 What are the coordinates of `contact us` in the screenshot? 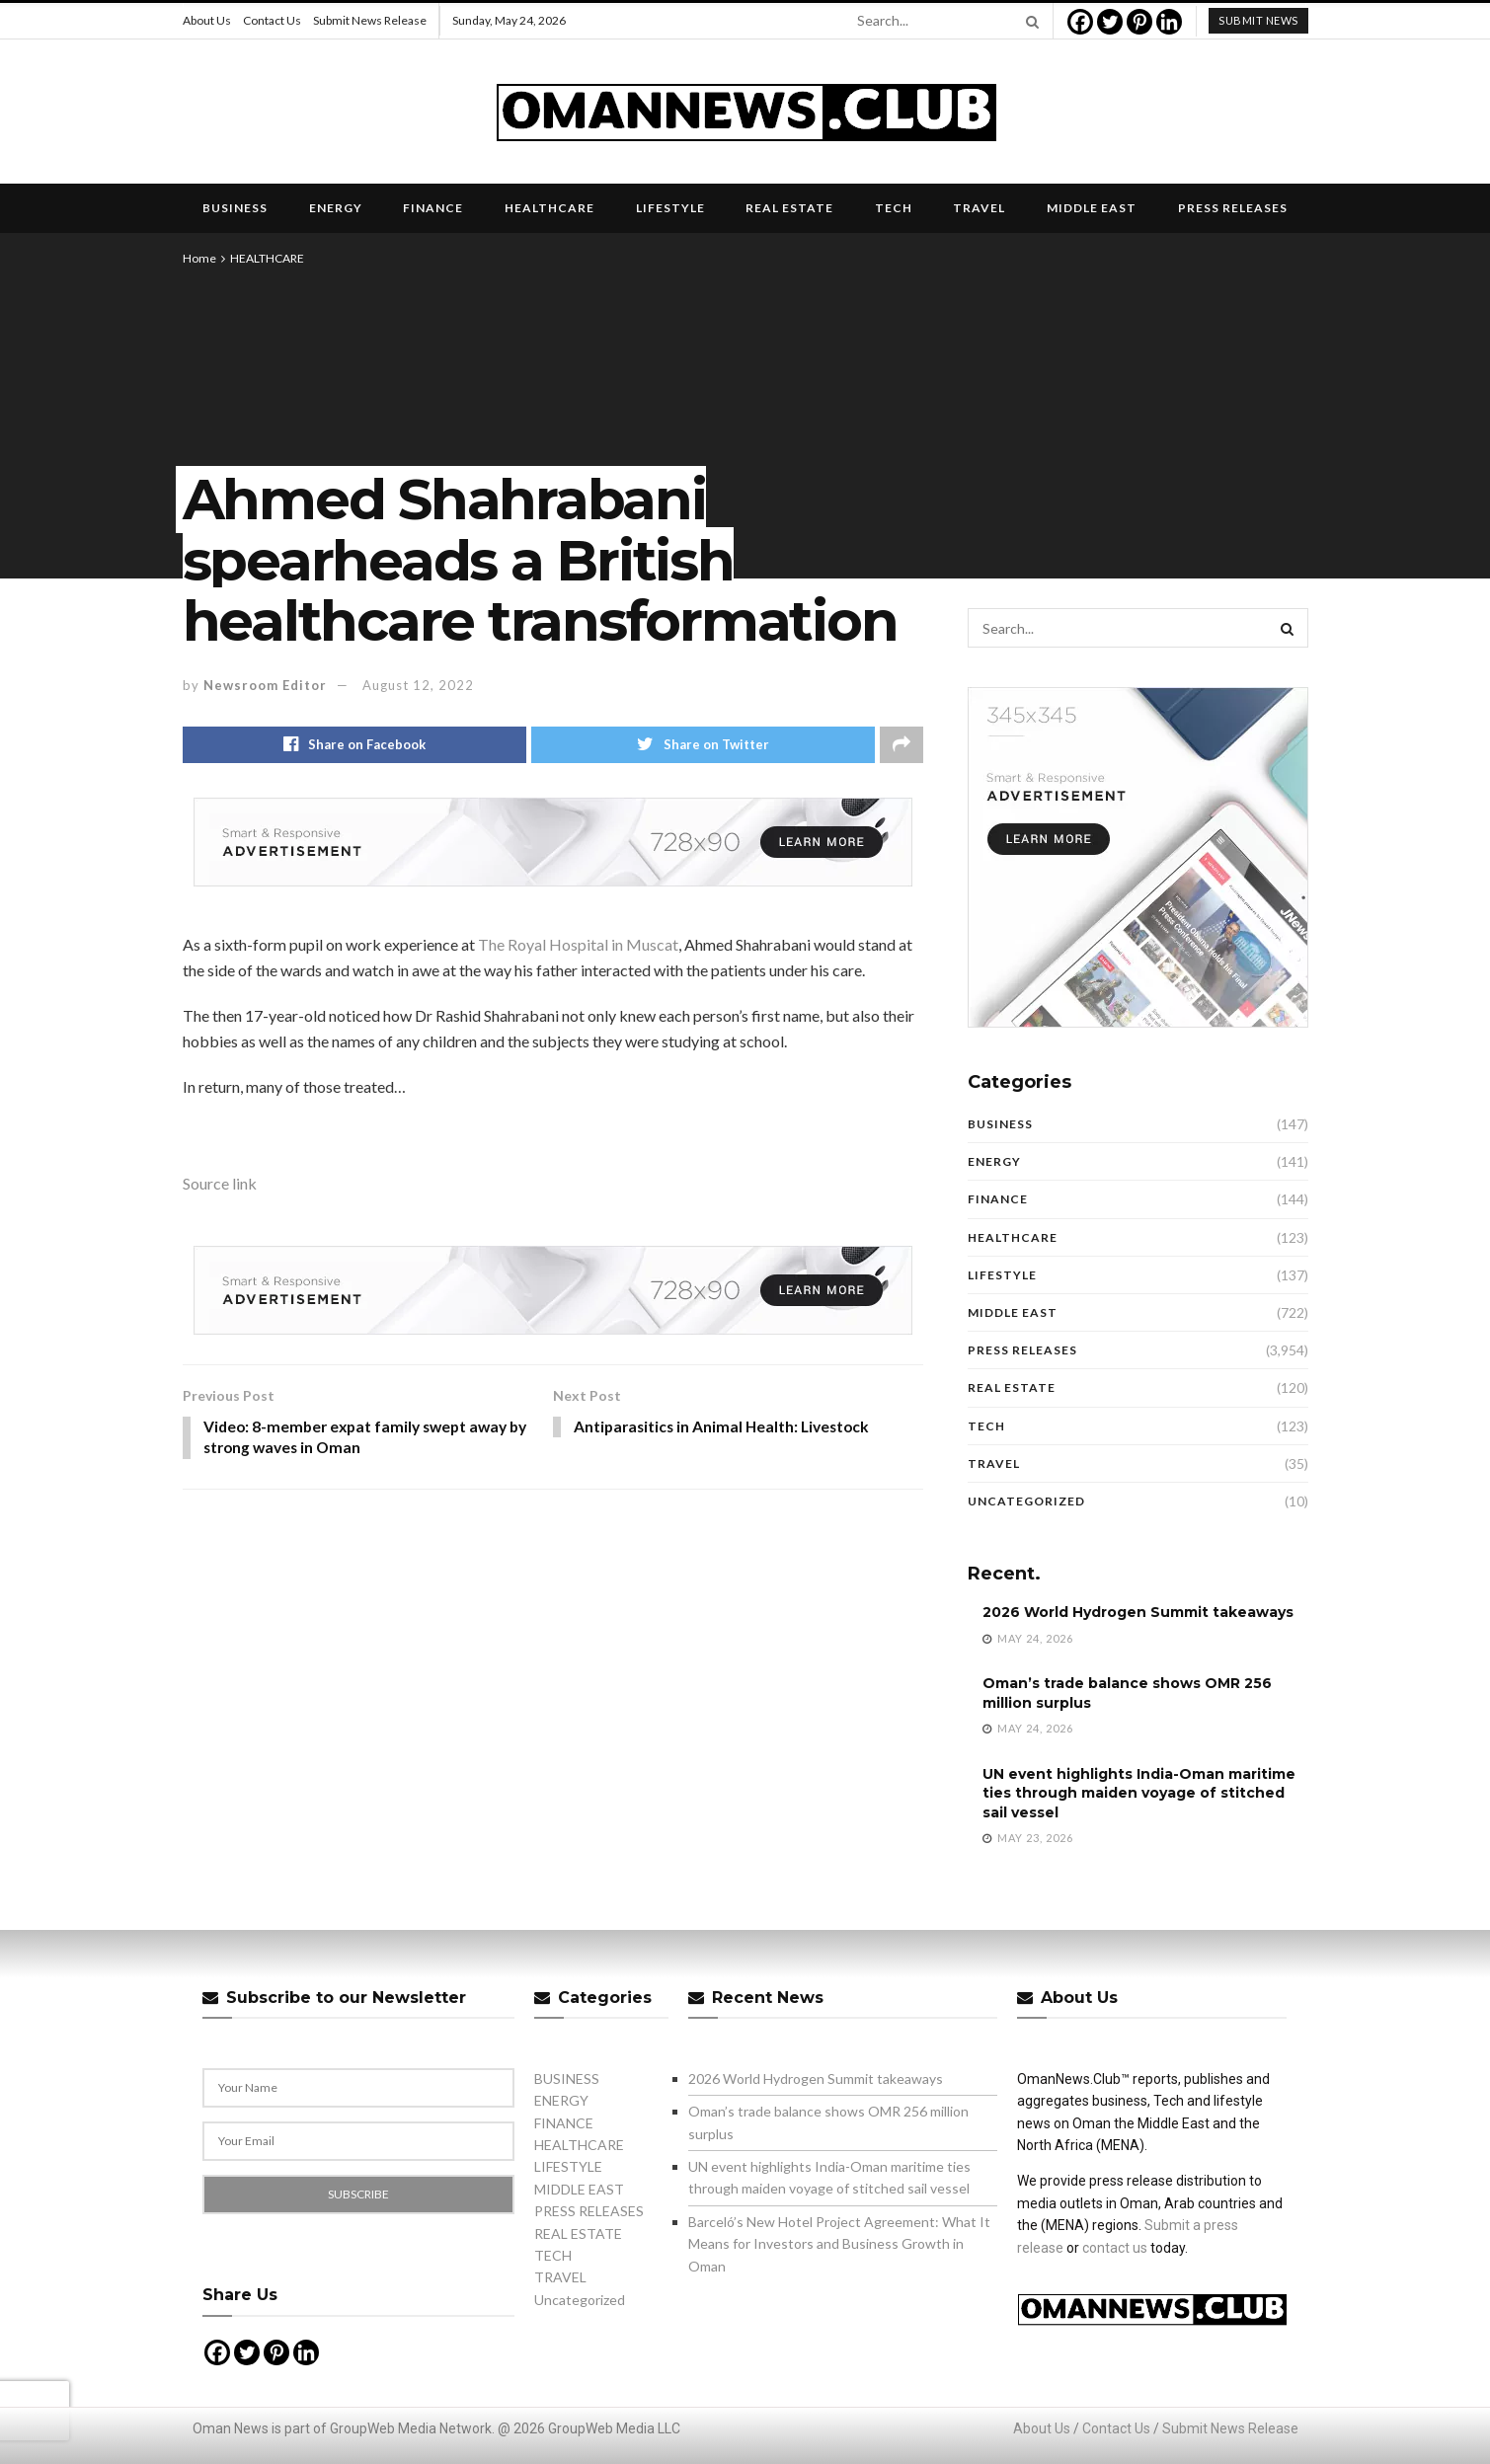 It's located at (1114, 2248).